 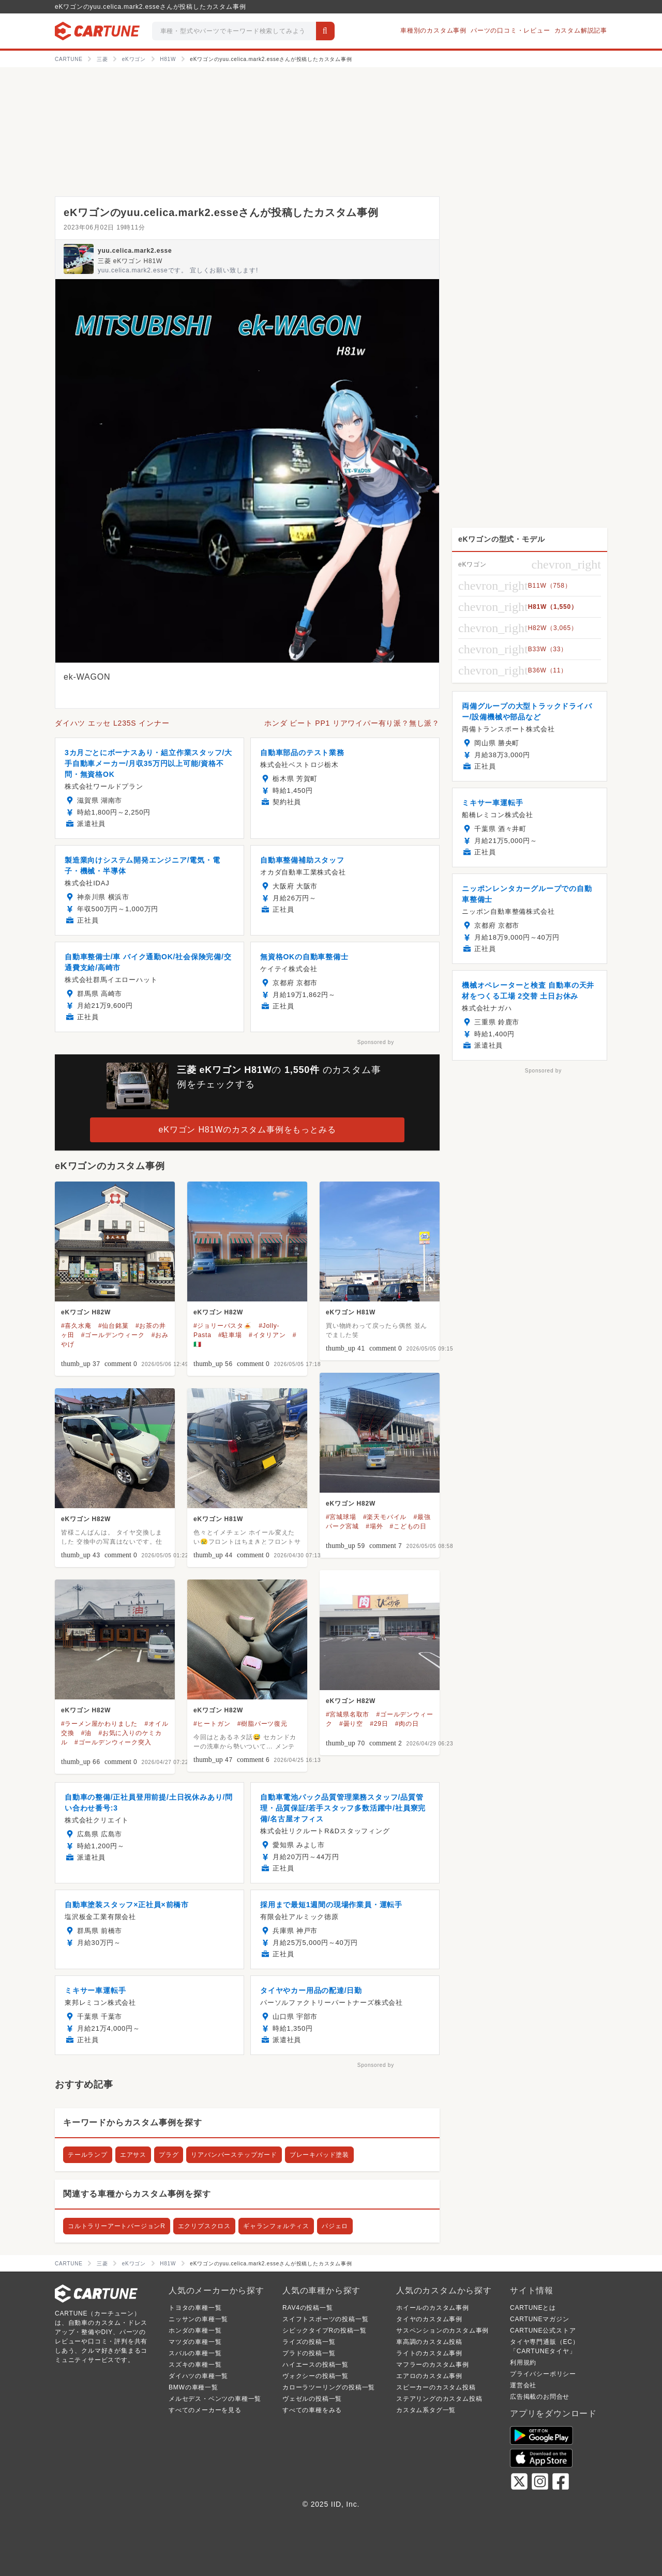 What do you see at coordinates (195, 2341) in the screenshot?
I see `マツダの車種一覧` at bounding box center [195, 2341].